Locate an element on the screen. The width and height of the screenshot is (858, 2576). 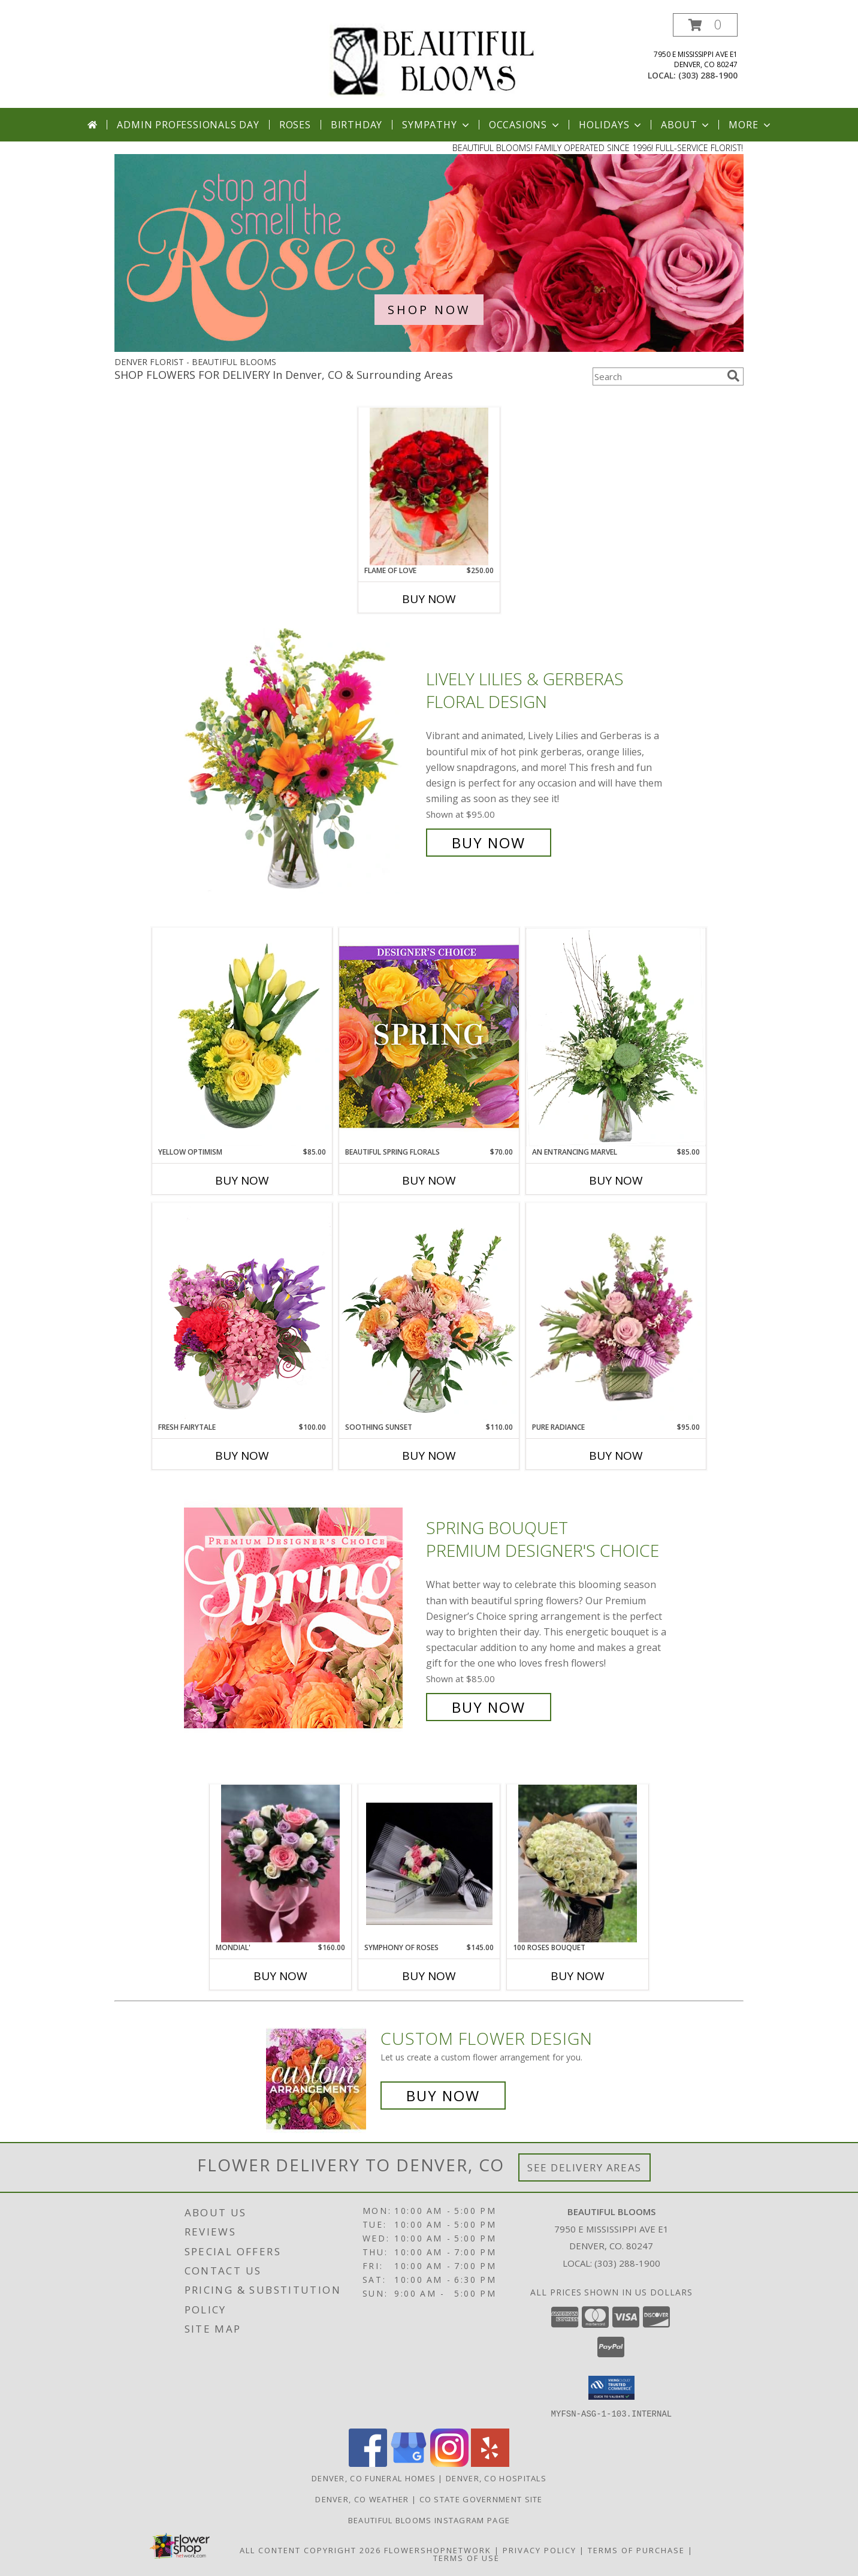
Buy Now [Buy MONDIAL' Now for $160.00] is located at coordinates (280, 1976).